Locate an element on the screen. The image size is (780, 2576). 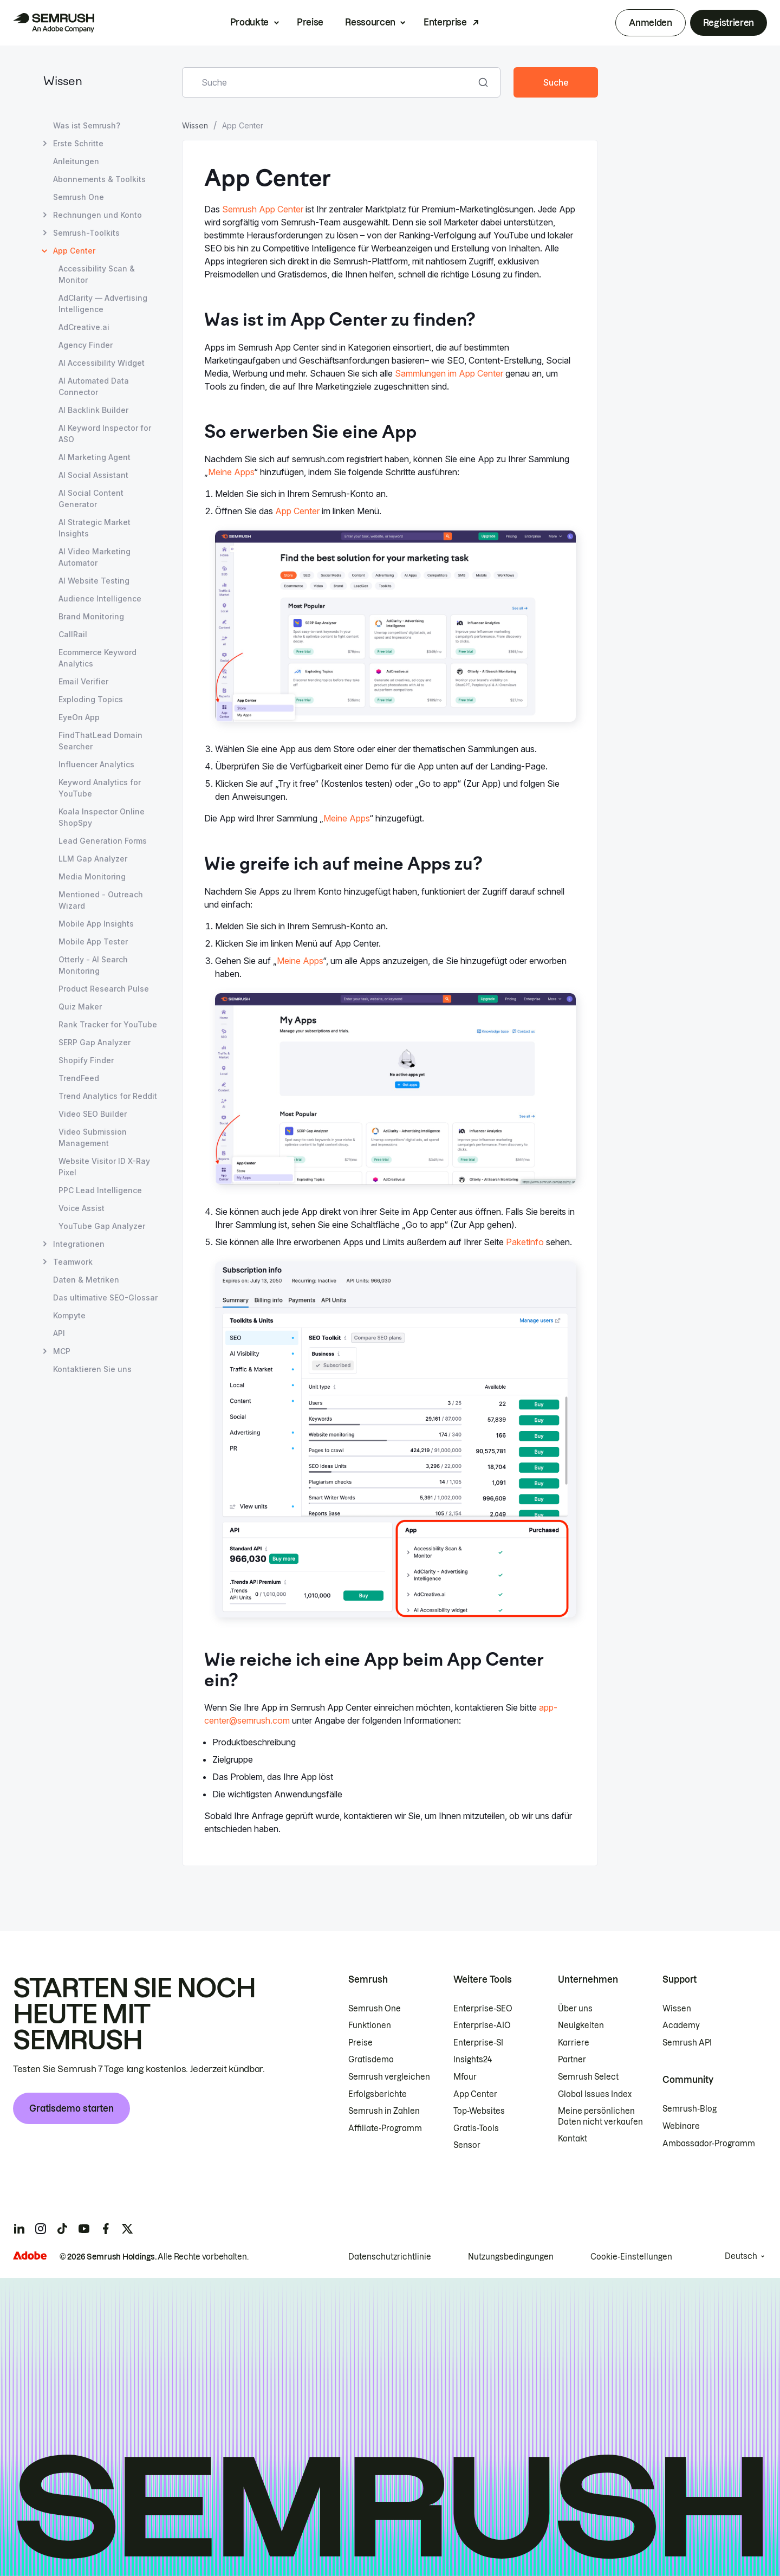
Global Issues Index is located at coordinates (595, 2094).